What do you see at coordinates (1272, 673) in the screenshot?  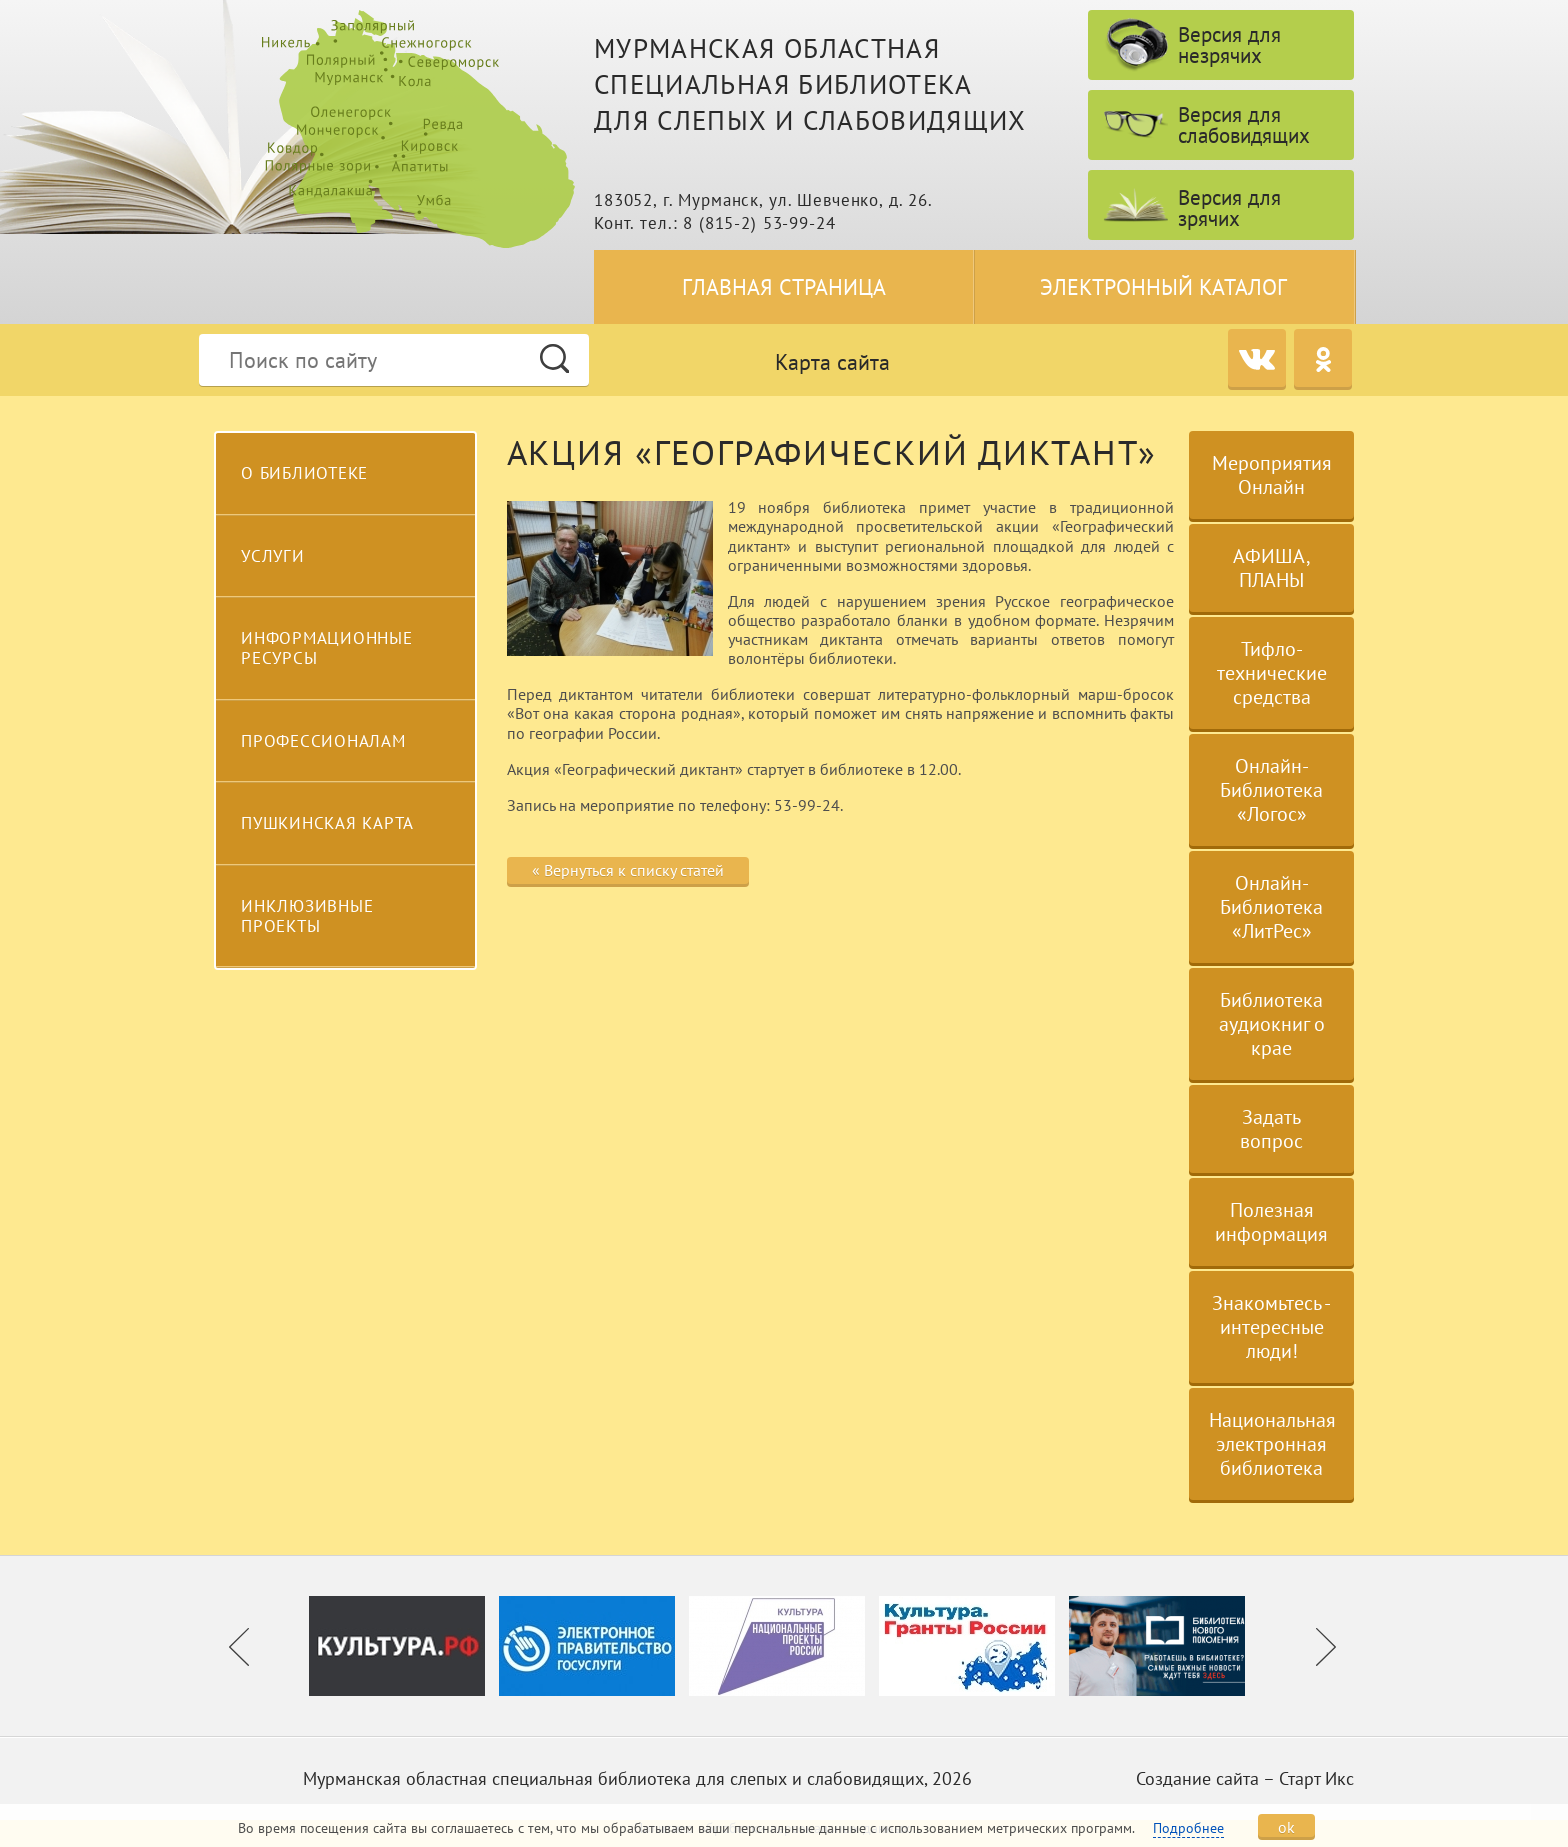 I see `Тифло-технические средства` at bounding box center [1272, 673].